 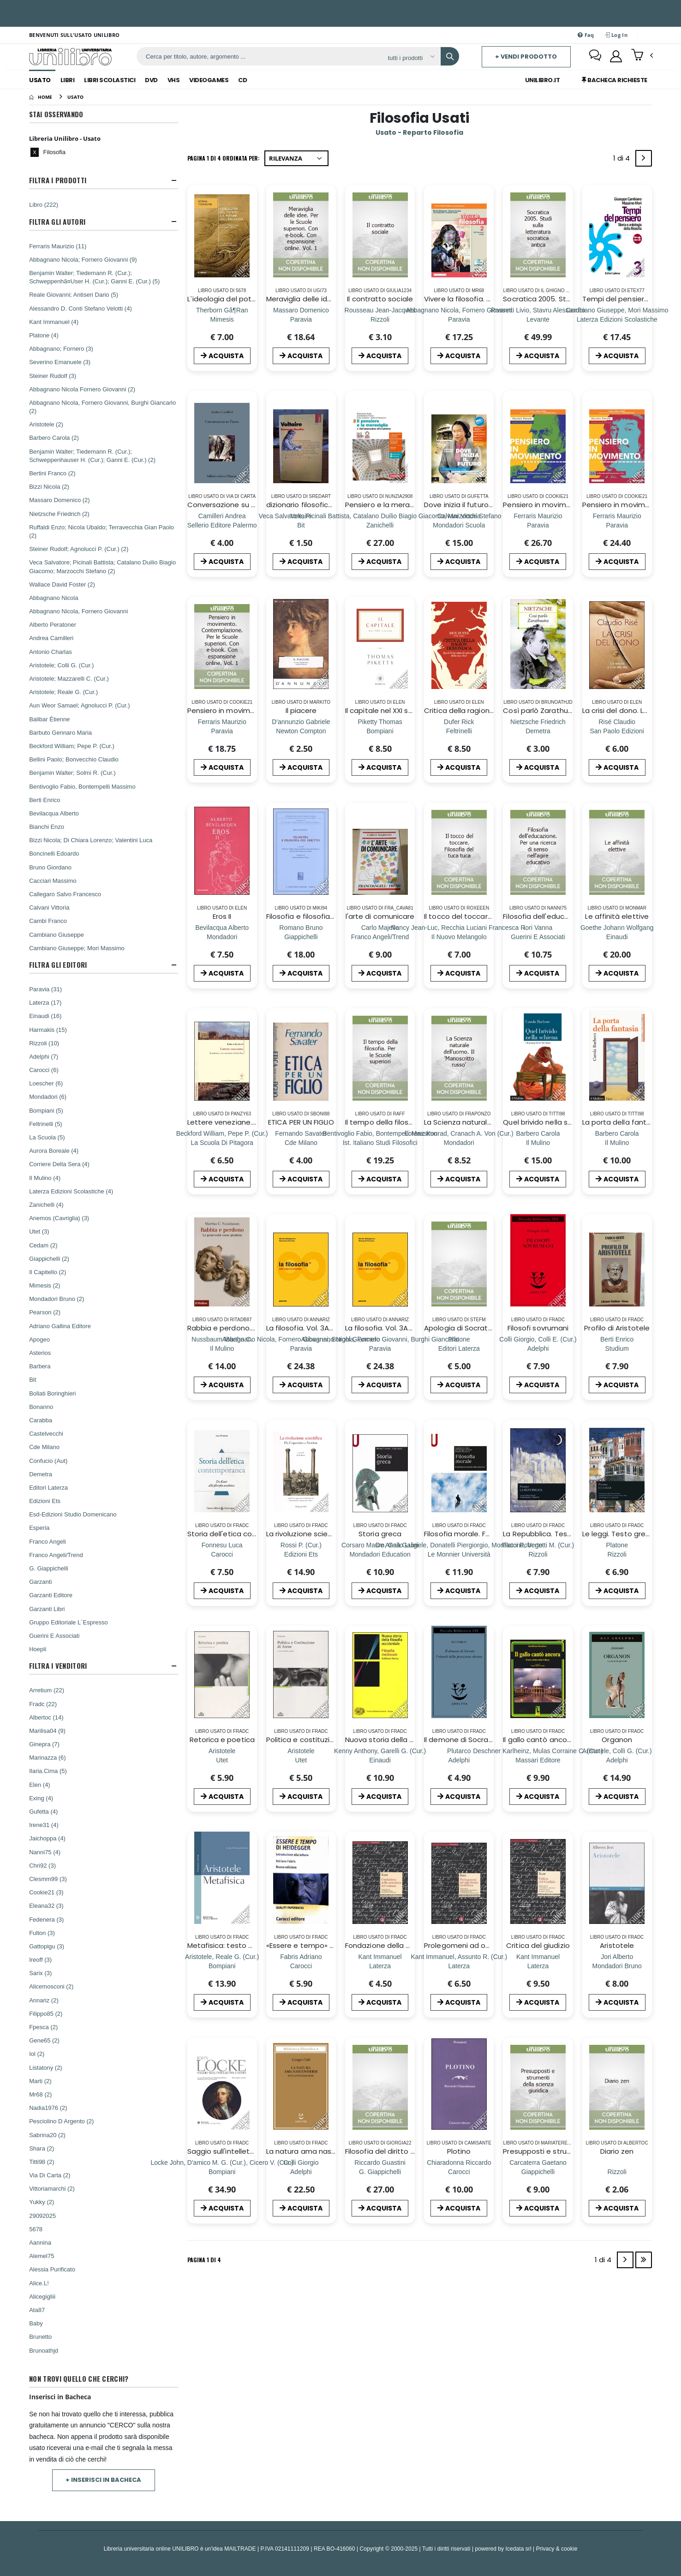 What do you see at coordinates (243, 1945) in the screenshot?
I see `Metafisica: testo greco a fronte` at bounding box center [243, 1945].